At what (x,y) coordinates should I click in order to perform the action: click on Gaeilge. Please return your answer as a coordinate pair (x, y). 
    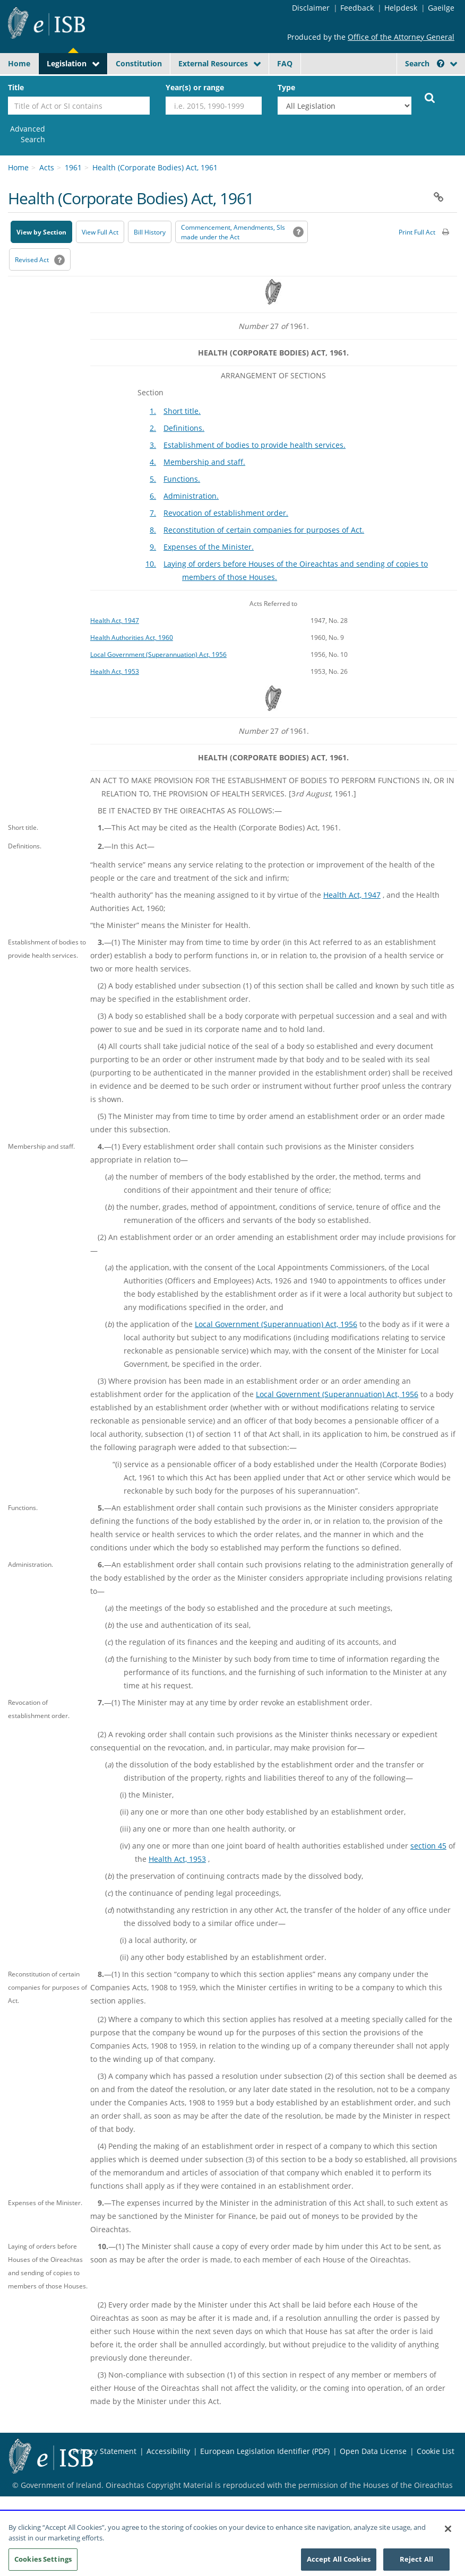
    Looking at the image, I should click on (441, 8).